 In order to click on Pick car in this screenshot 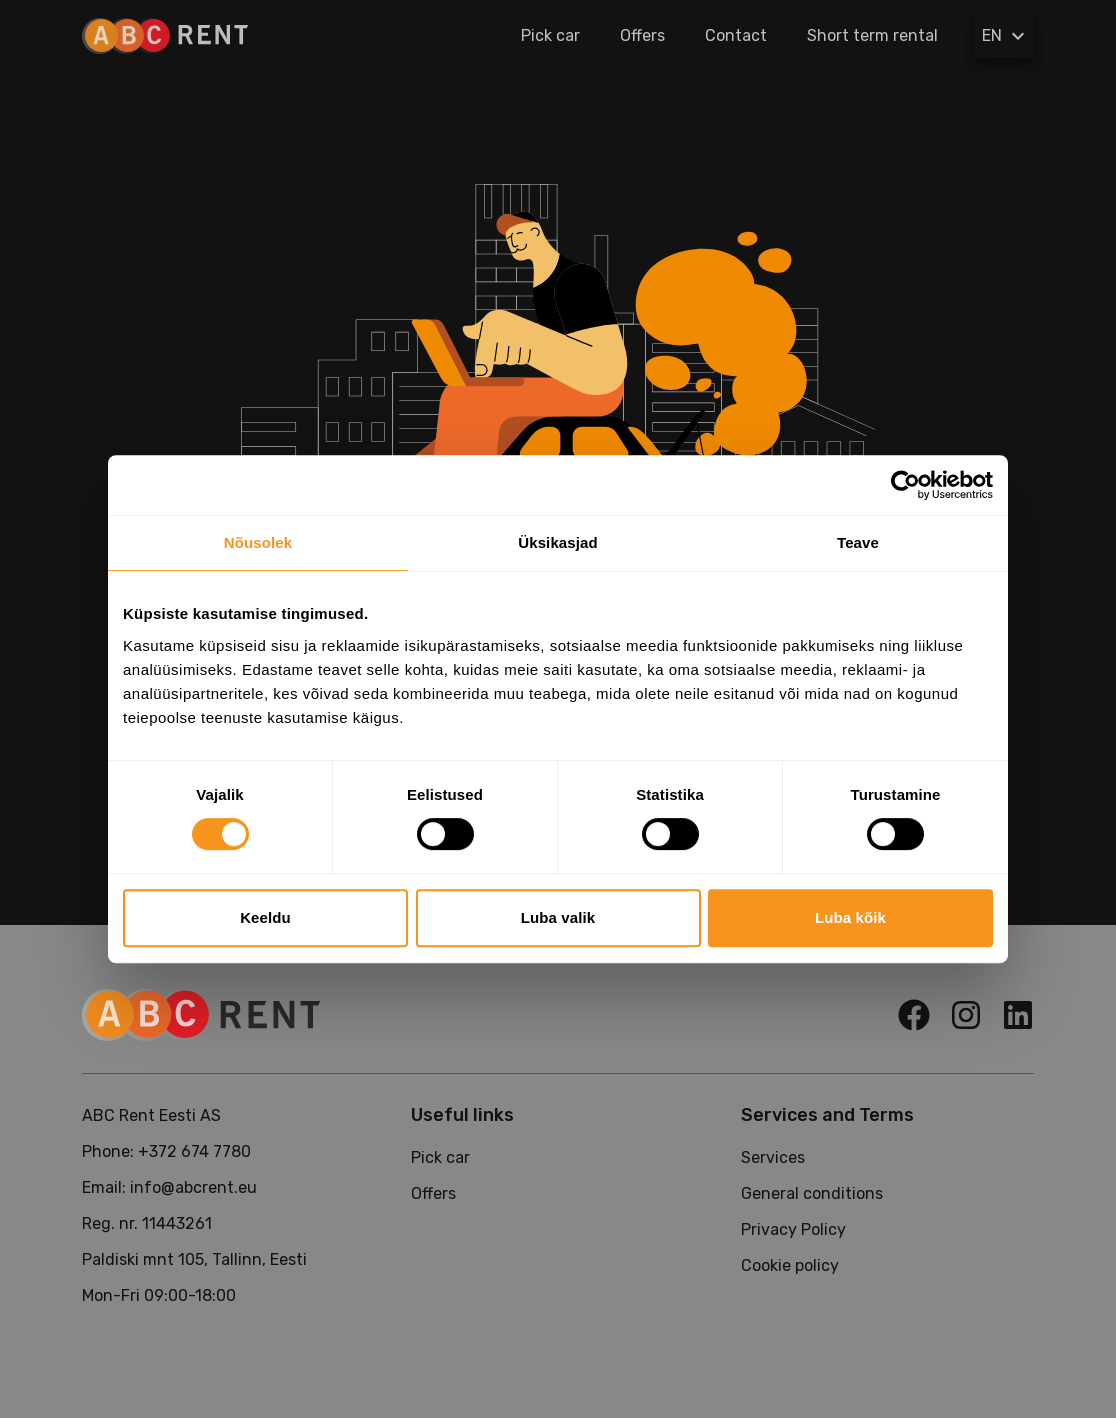, I will do `click(550, 35)`.